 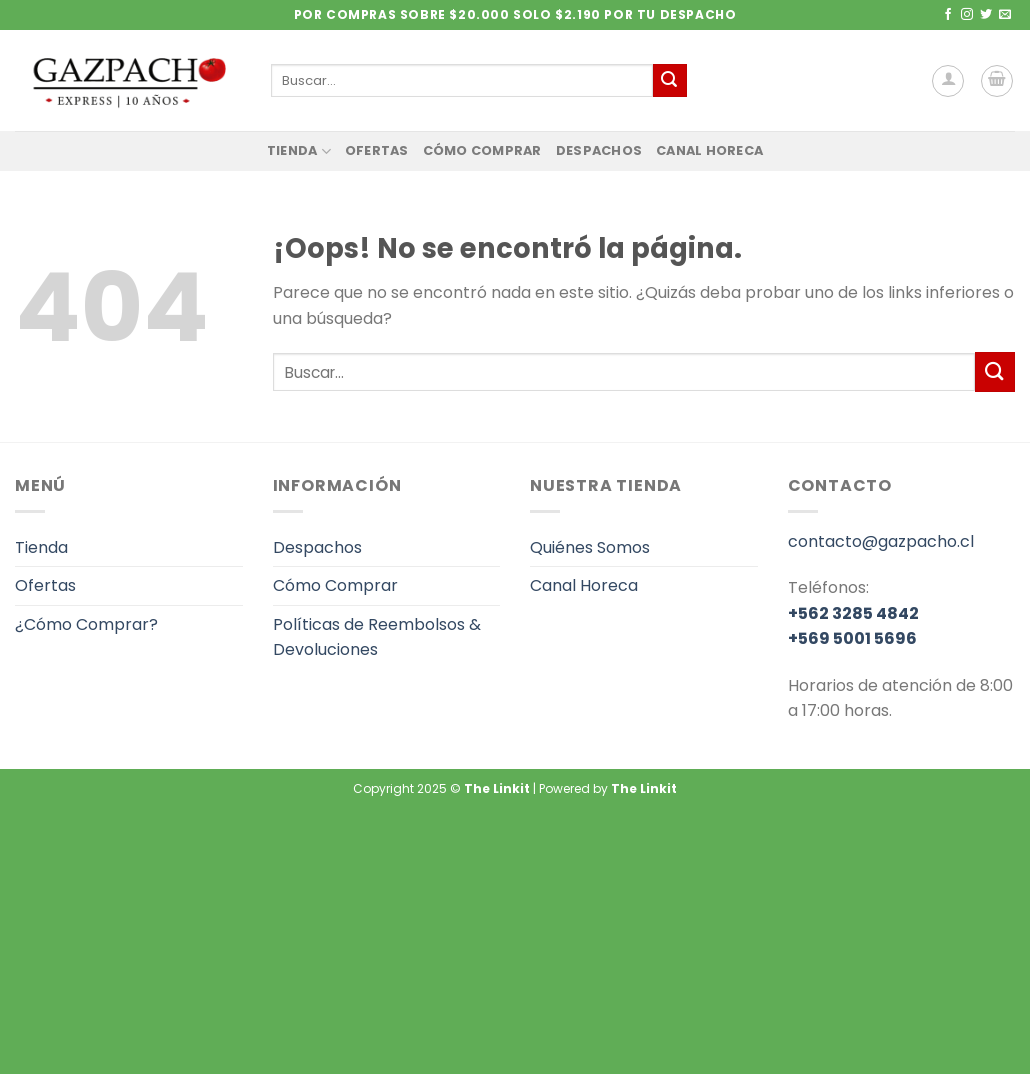 I want to click on Tienda, so click(x=299, y=151).